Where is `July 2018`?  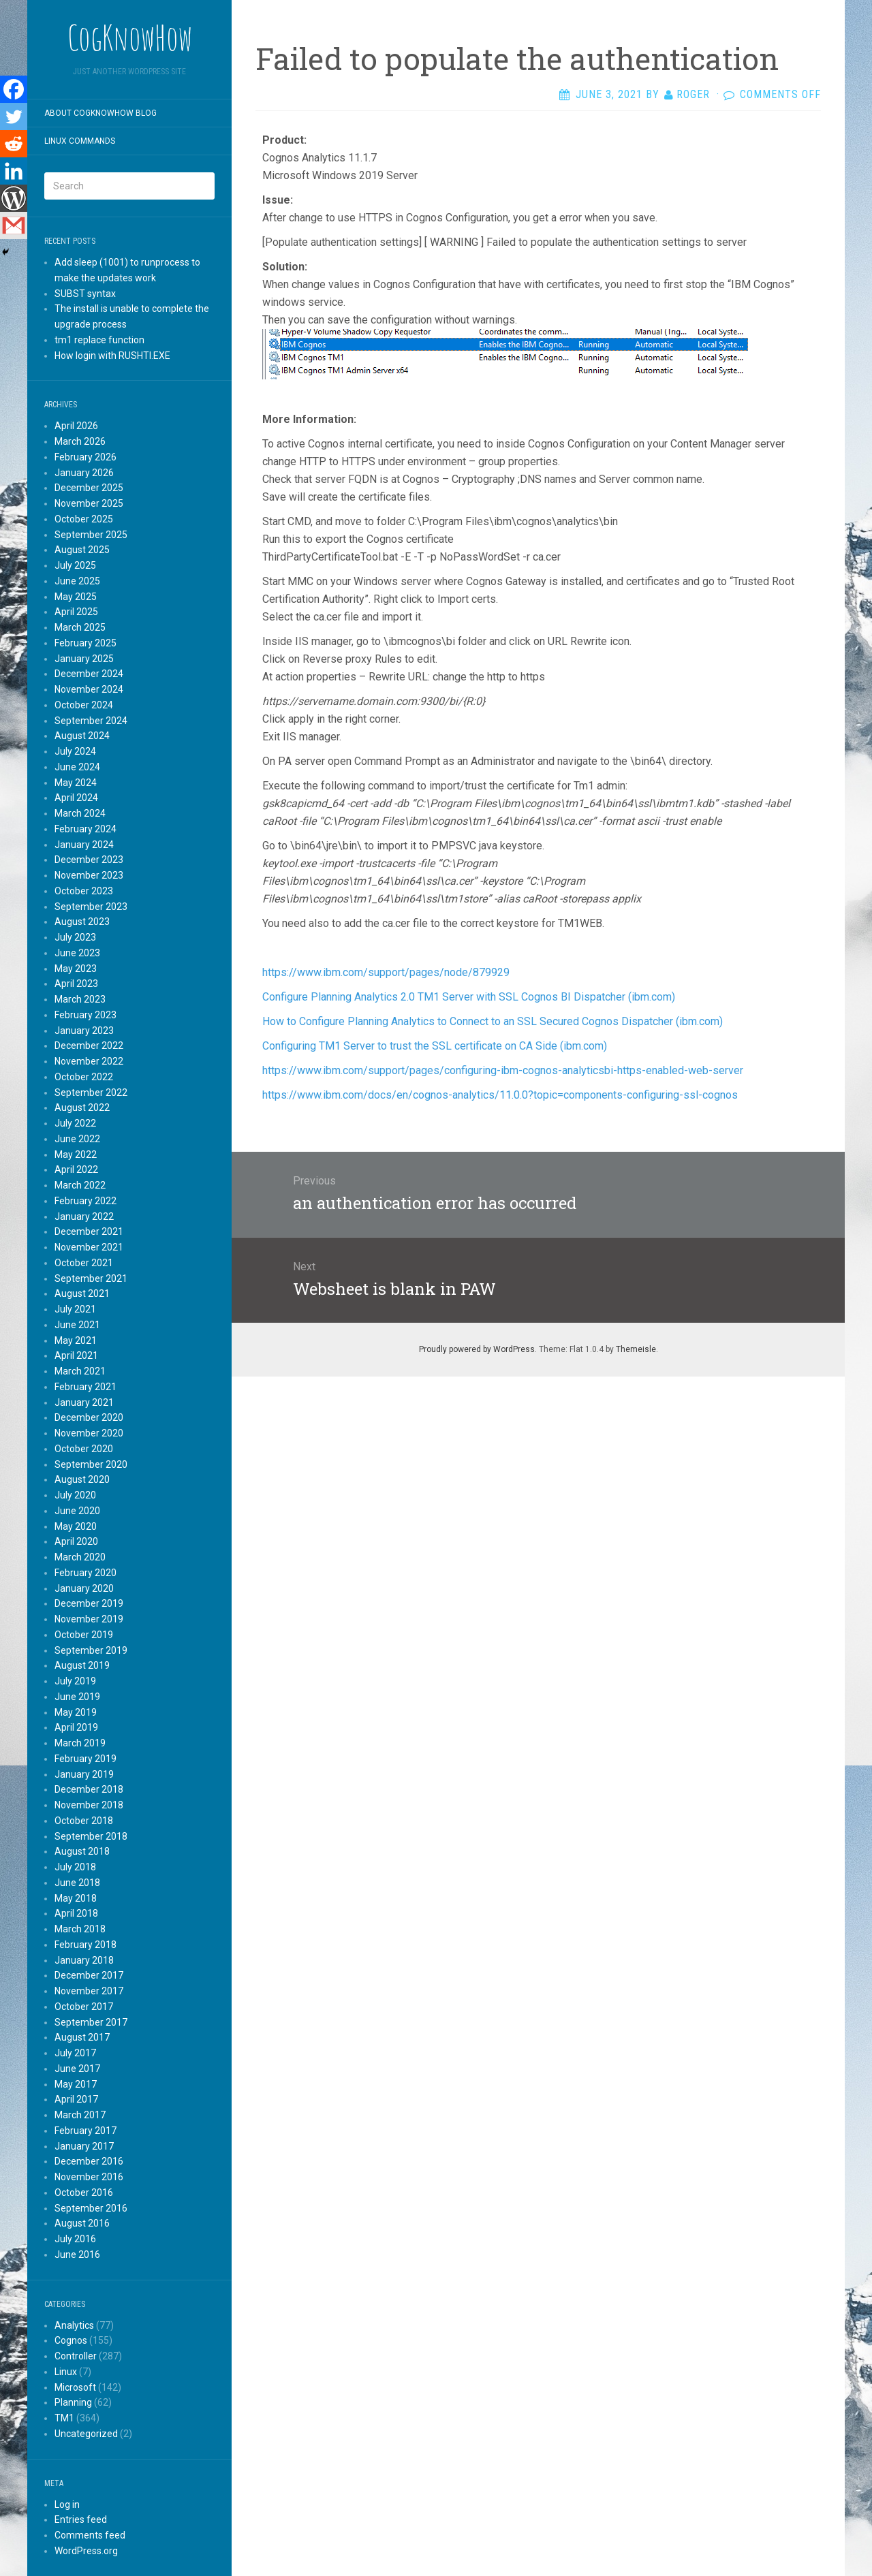
July 2018 is located at coordinates (75, 1867).